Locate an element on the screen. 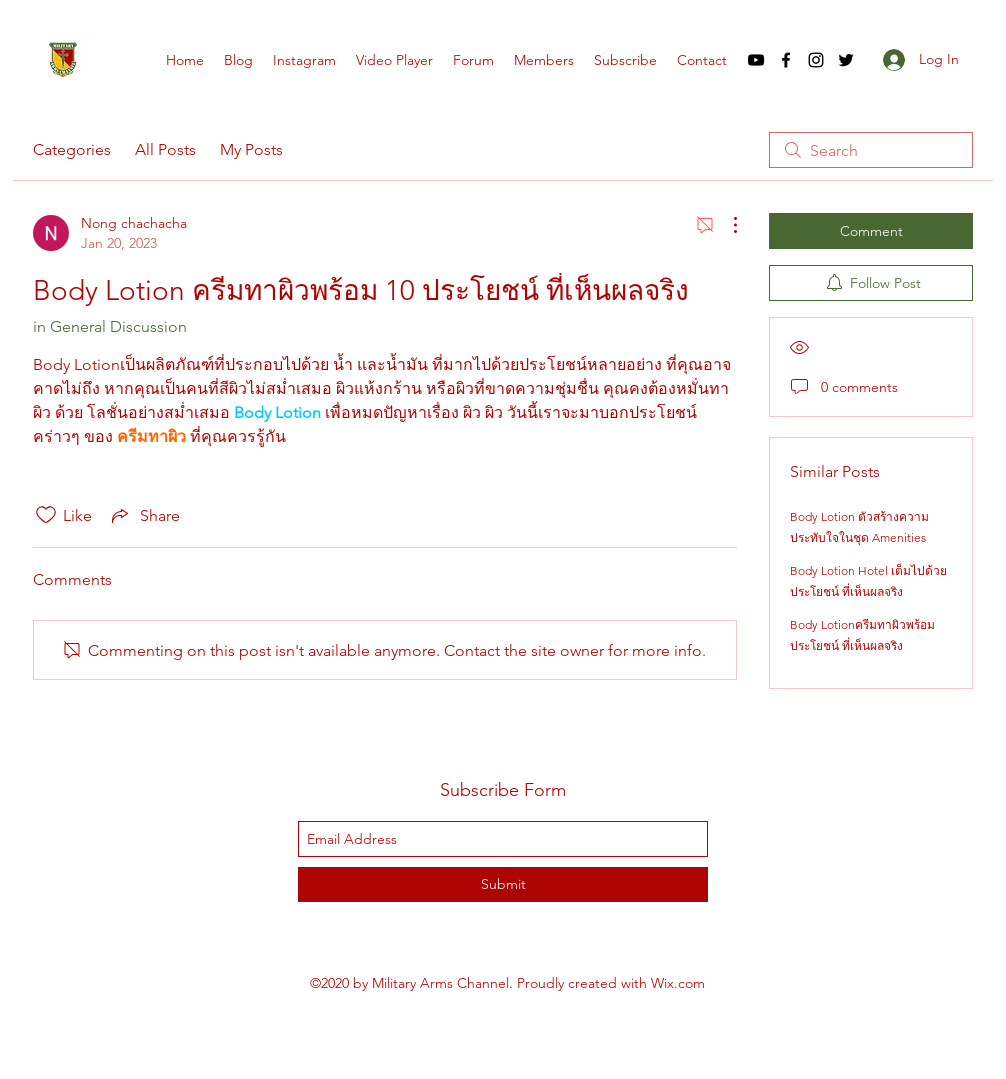 Image resolution: width=1006 pixels, height=1079 pixels. [facebook] is located at coordinates (786, 60).